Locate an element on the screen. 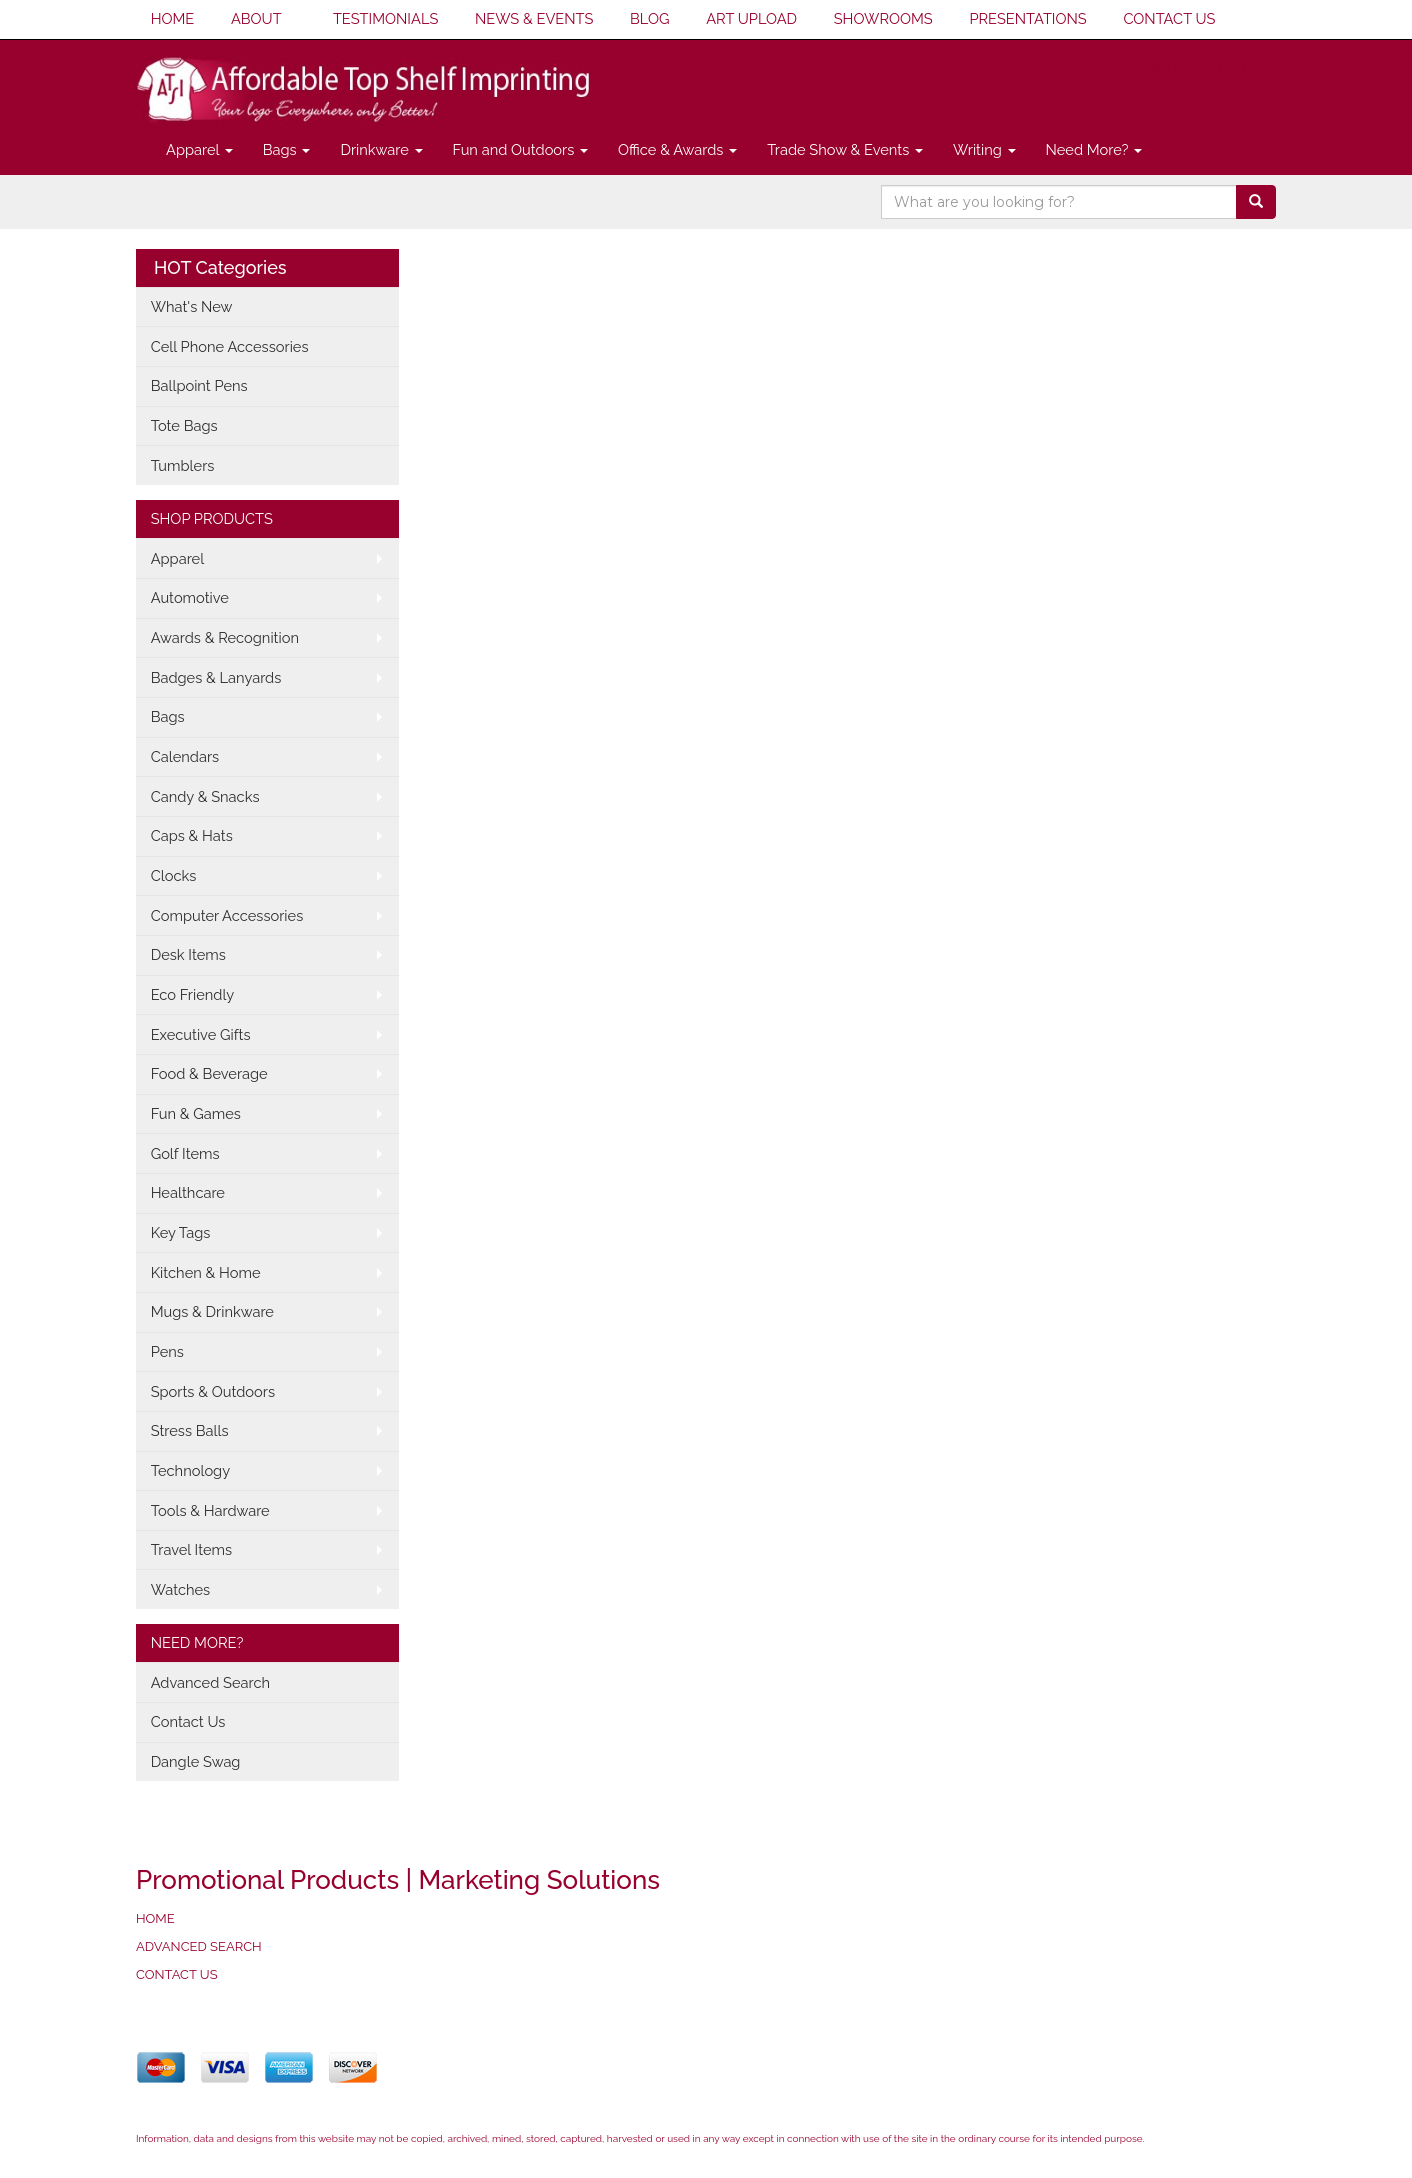  Golf Items is located at coordinates (185, 1153).